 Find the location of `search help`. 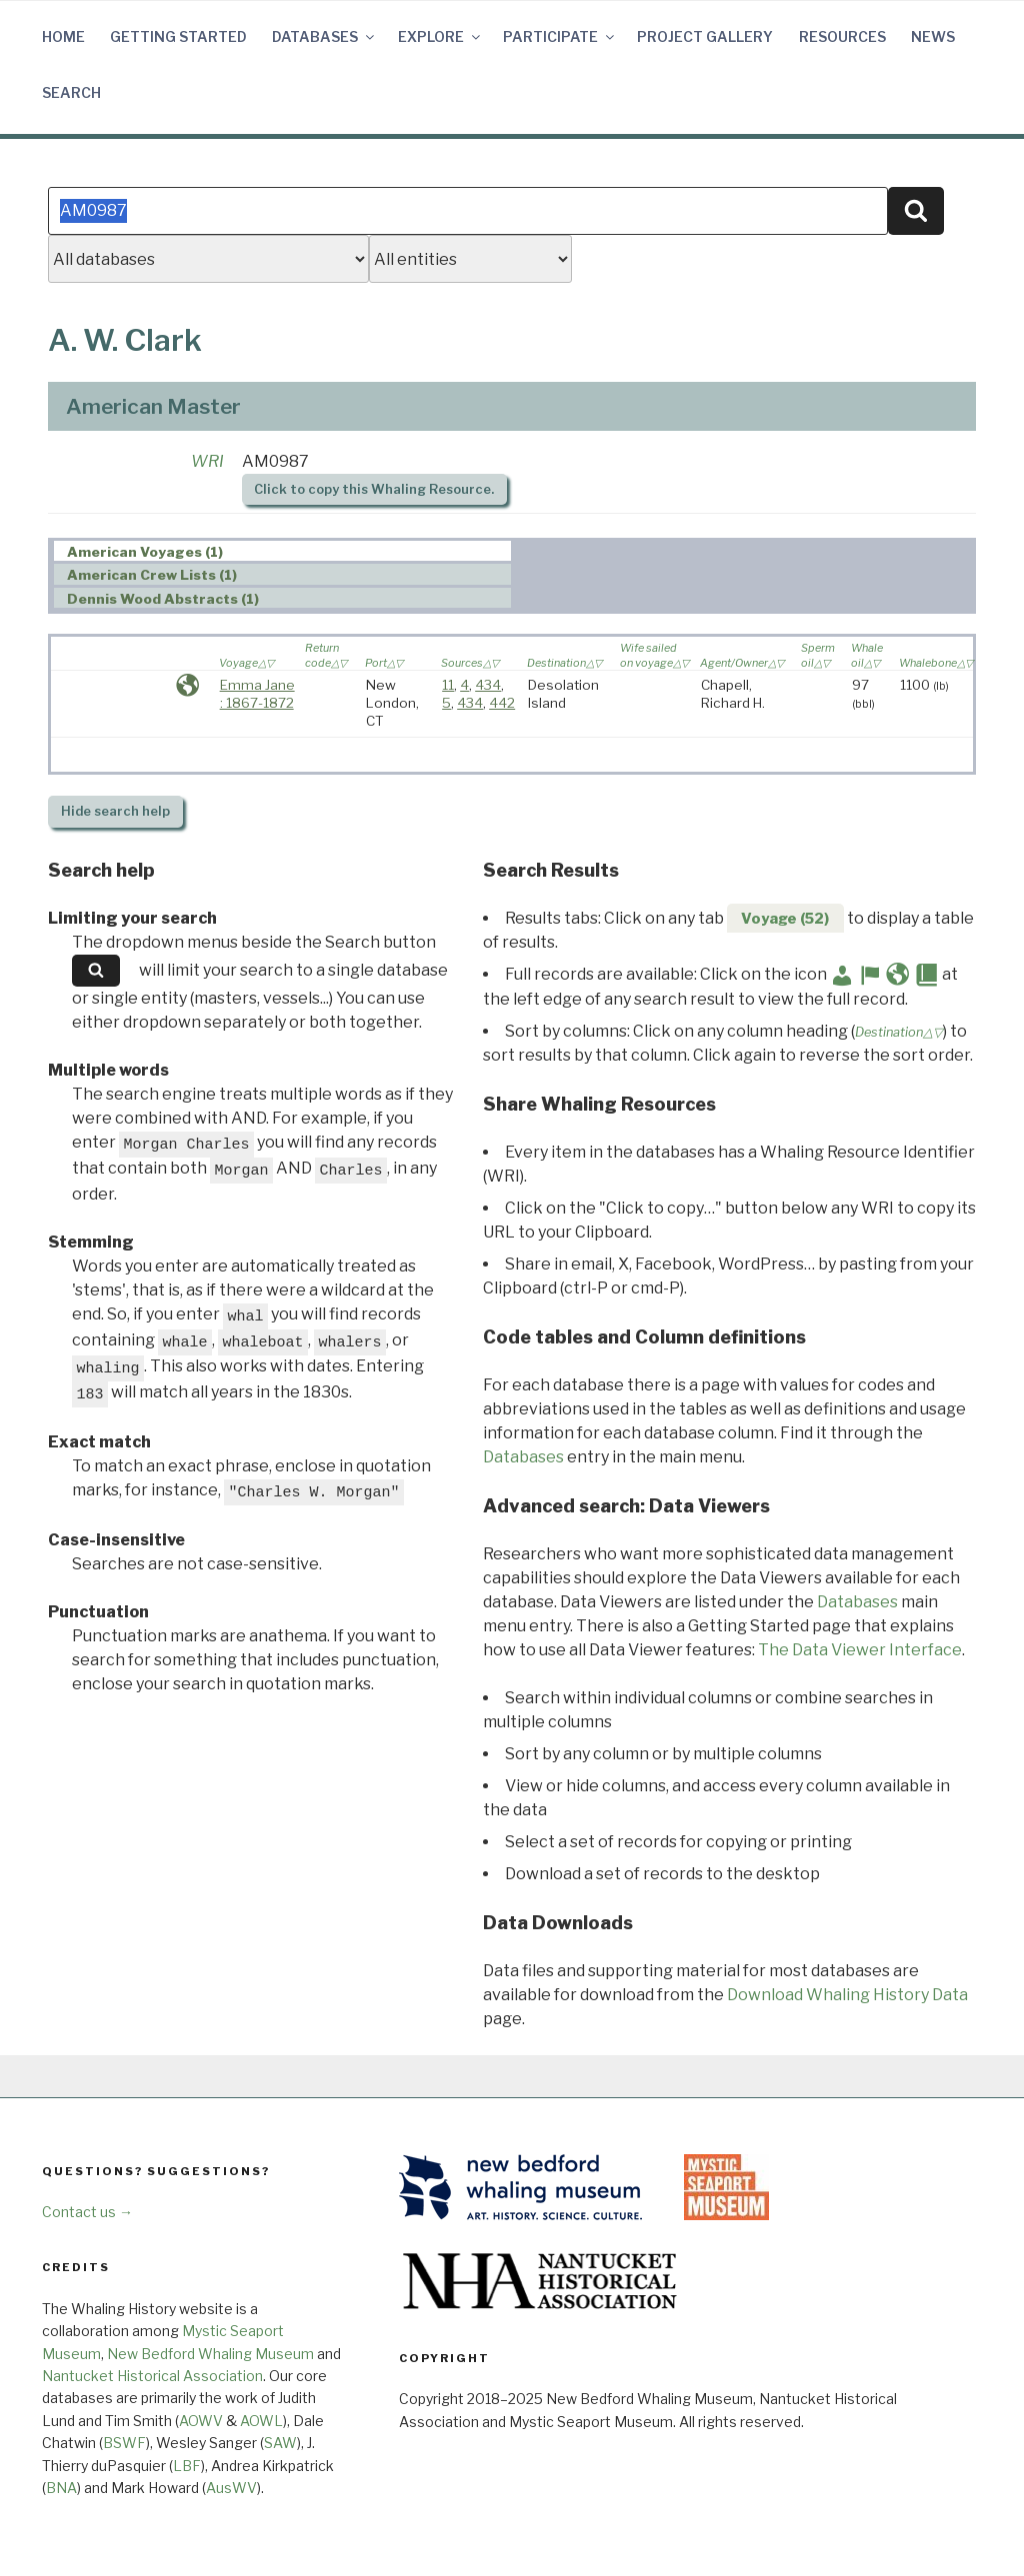

search help is located at coordinates (115, 811).